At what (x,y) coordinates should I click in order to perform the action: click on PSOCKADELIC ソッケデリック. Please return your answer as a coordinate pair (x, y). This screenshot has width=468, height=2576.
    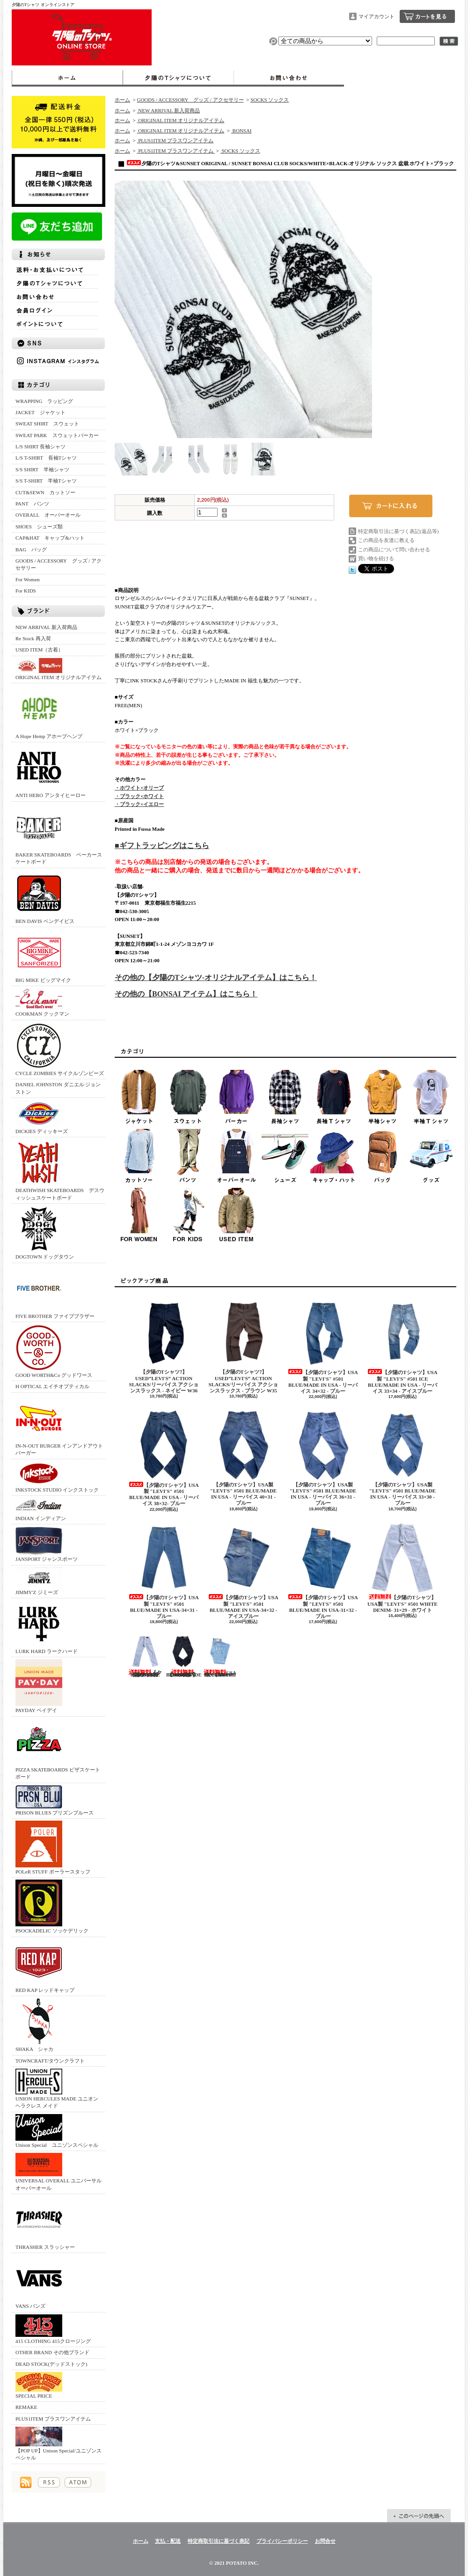
    Looking at the image, I should click on (51, 1906).